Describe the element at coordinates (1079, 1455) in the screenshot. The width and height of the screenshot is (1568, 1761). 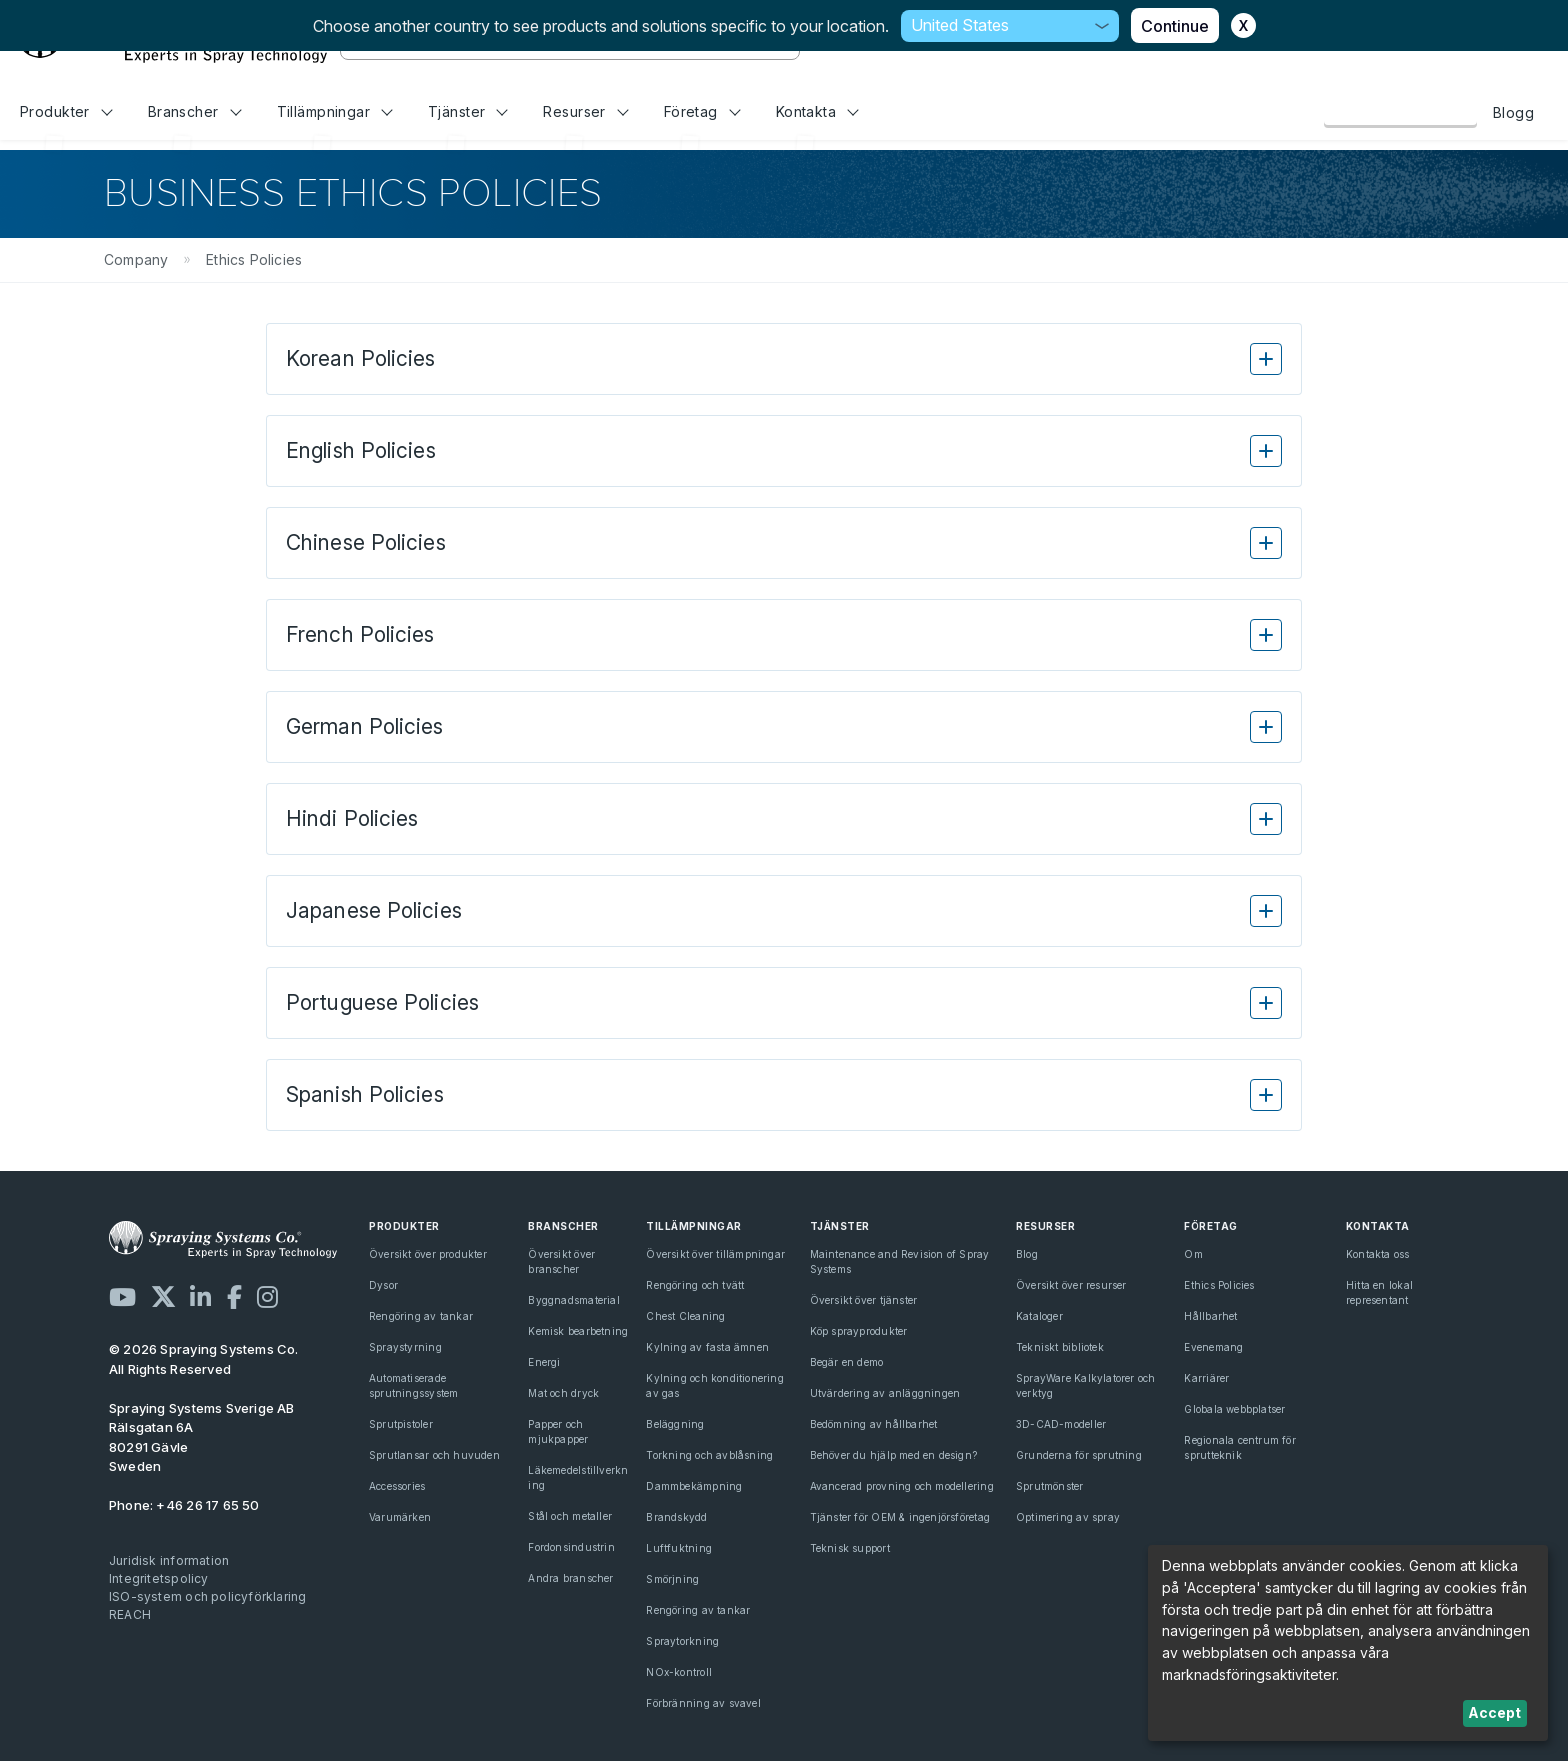
I see `Grunderna för sprutning` at that location.